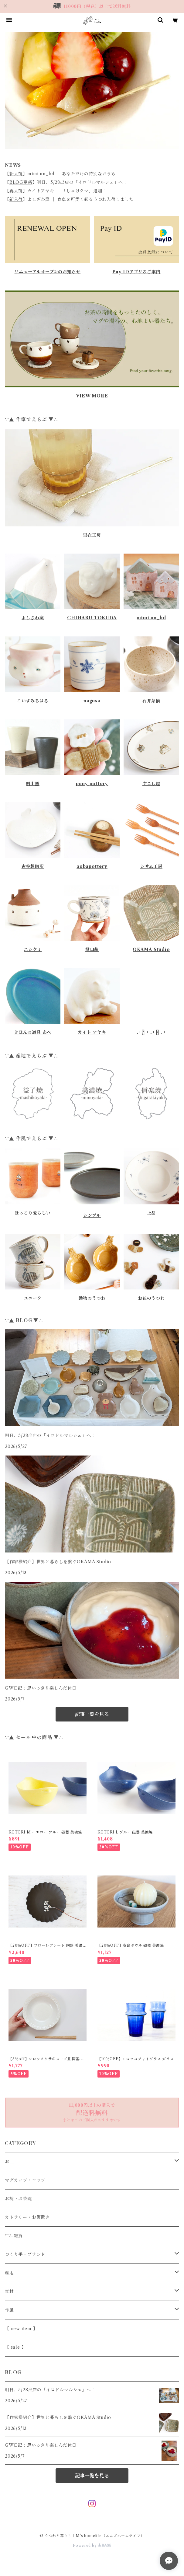 This screenshot has width=184, height=2576. I want to click on マグカップ・コップ, so click(25, 2180).